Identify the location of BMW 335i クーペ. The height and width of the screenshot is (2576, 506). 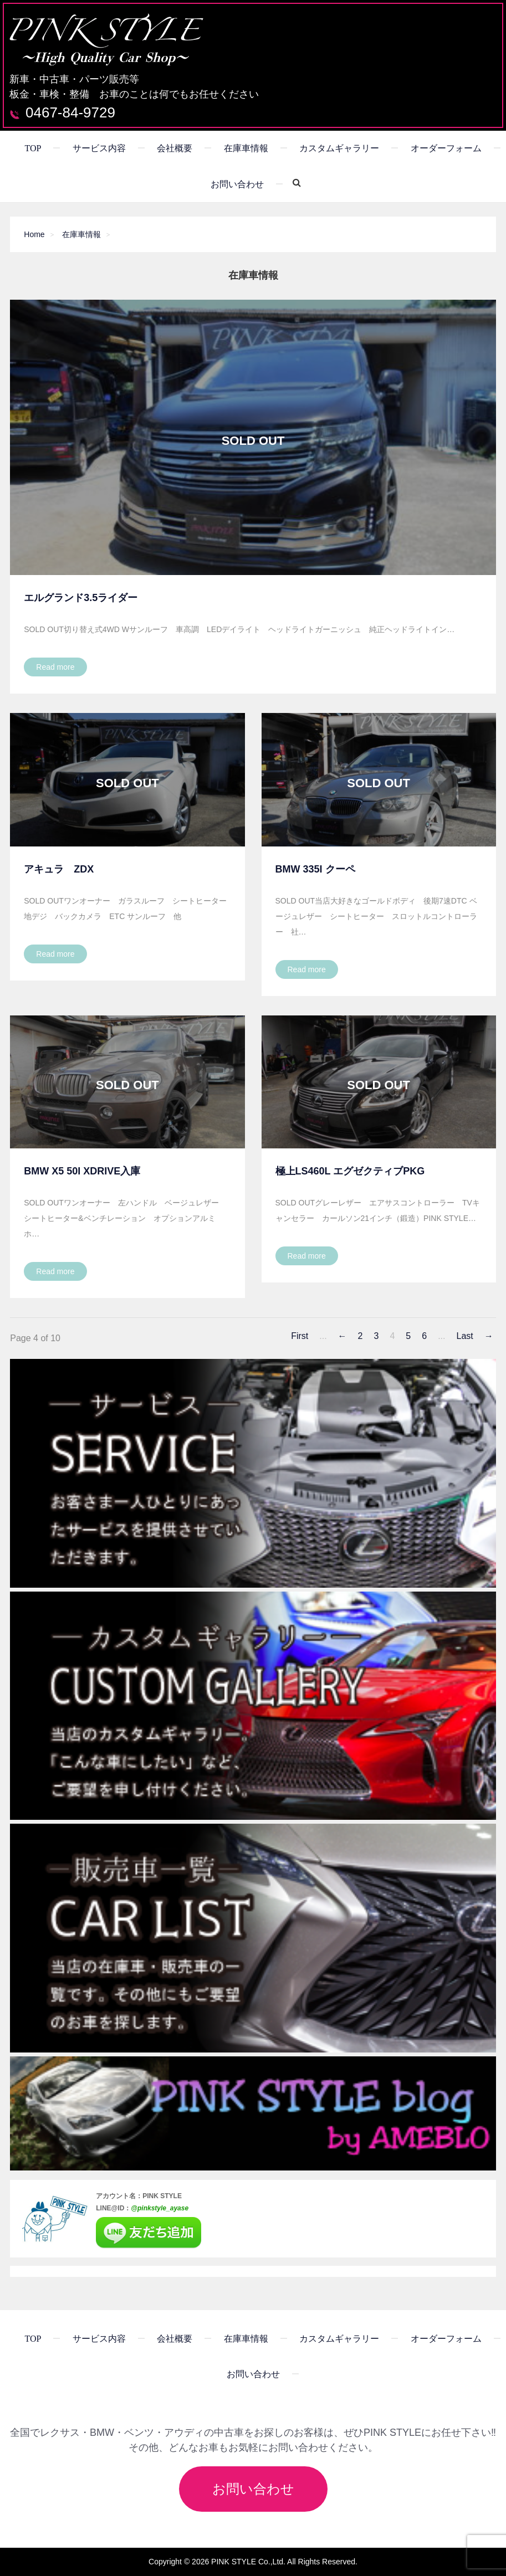
(315, 869).